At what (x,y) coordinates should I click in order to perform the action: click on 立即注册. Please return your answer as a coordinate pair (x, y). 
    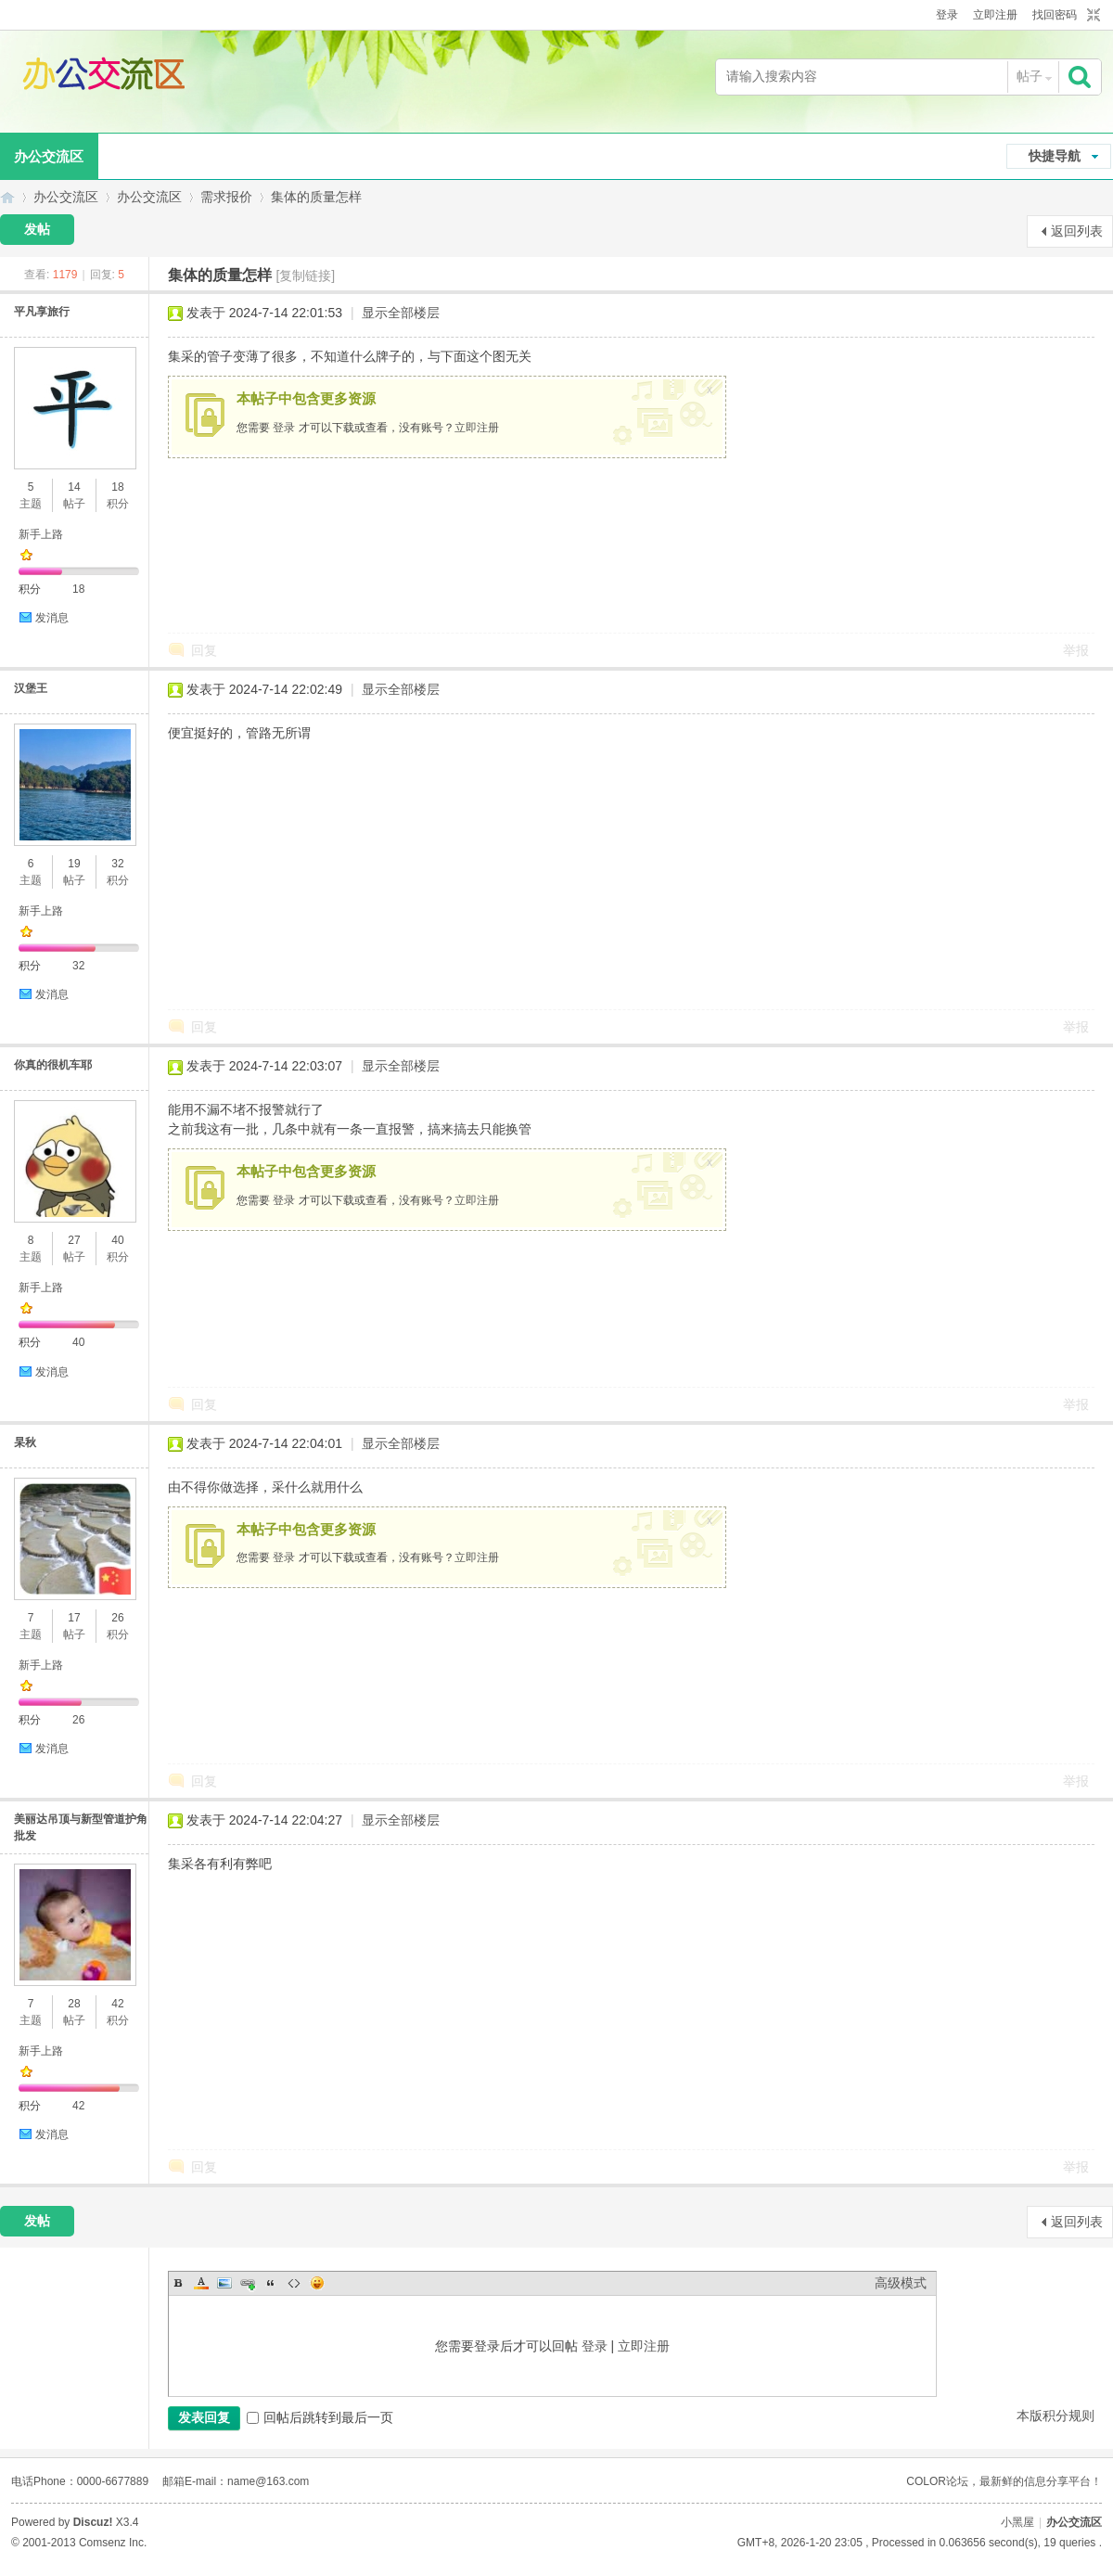
    Looking at the image, I should click on (995, 14).